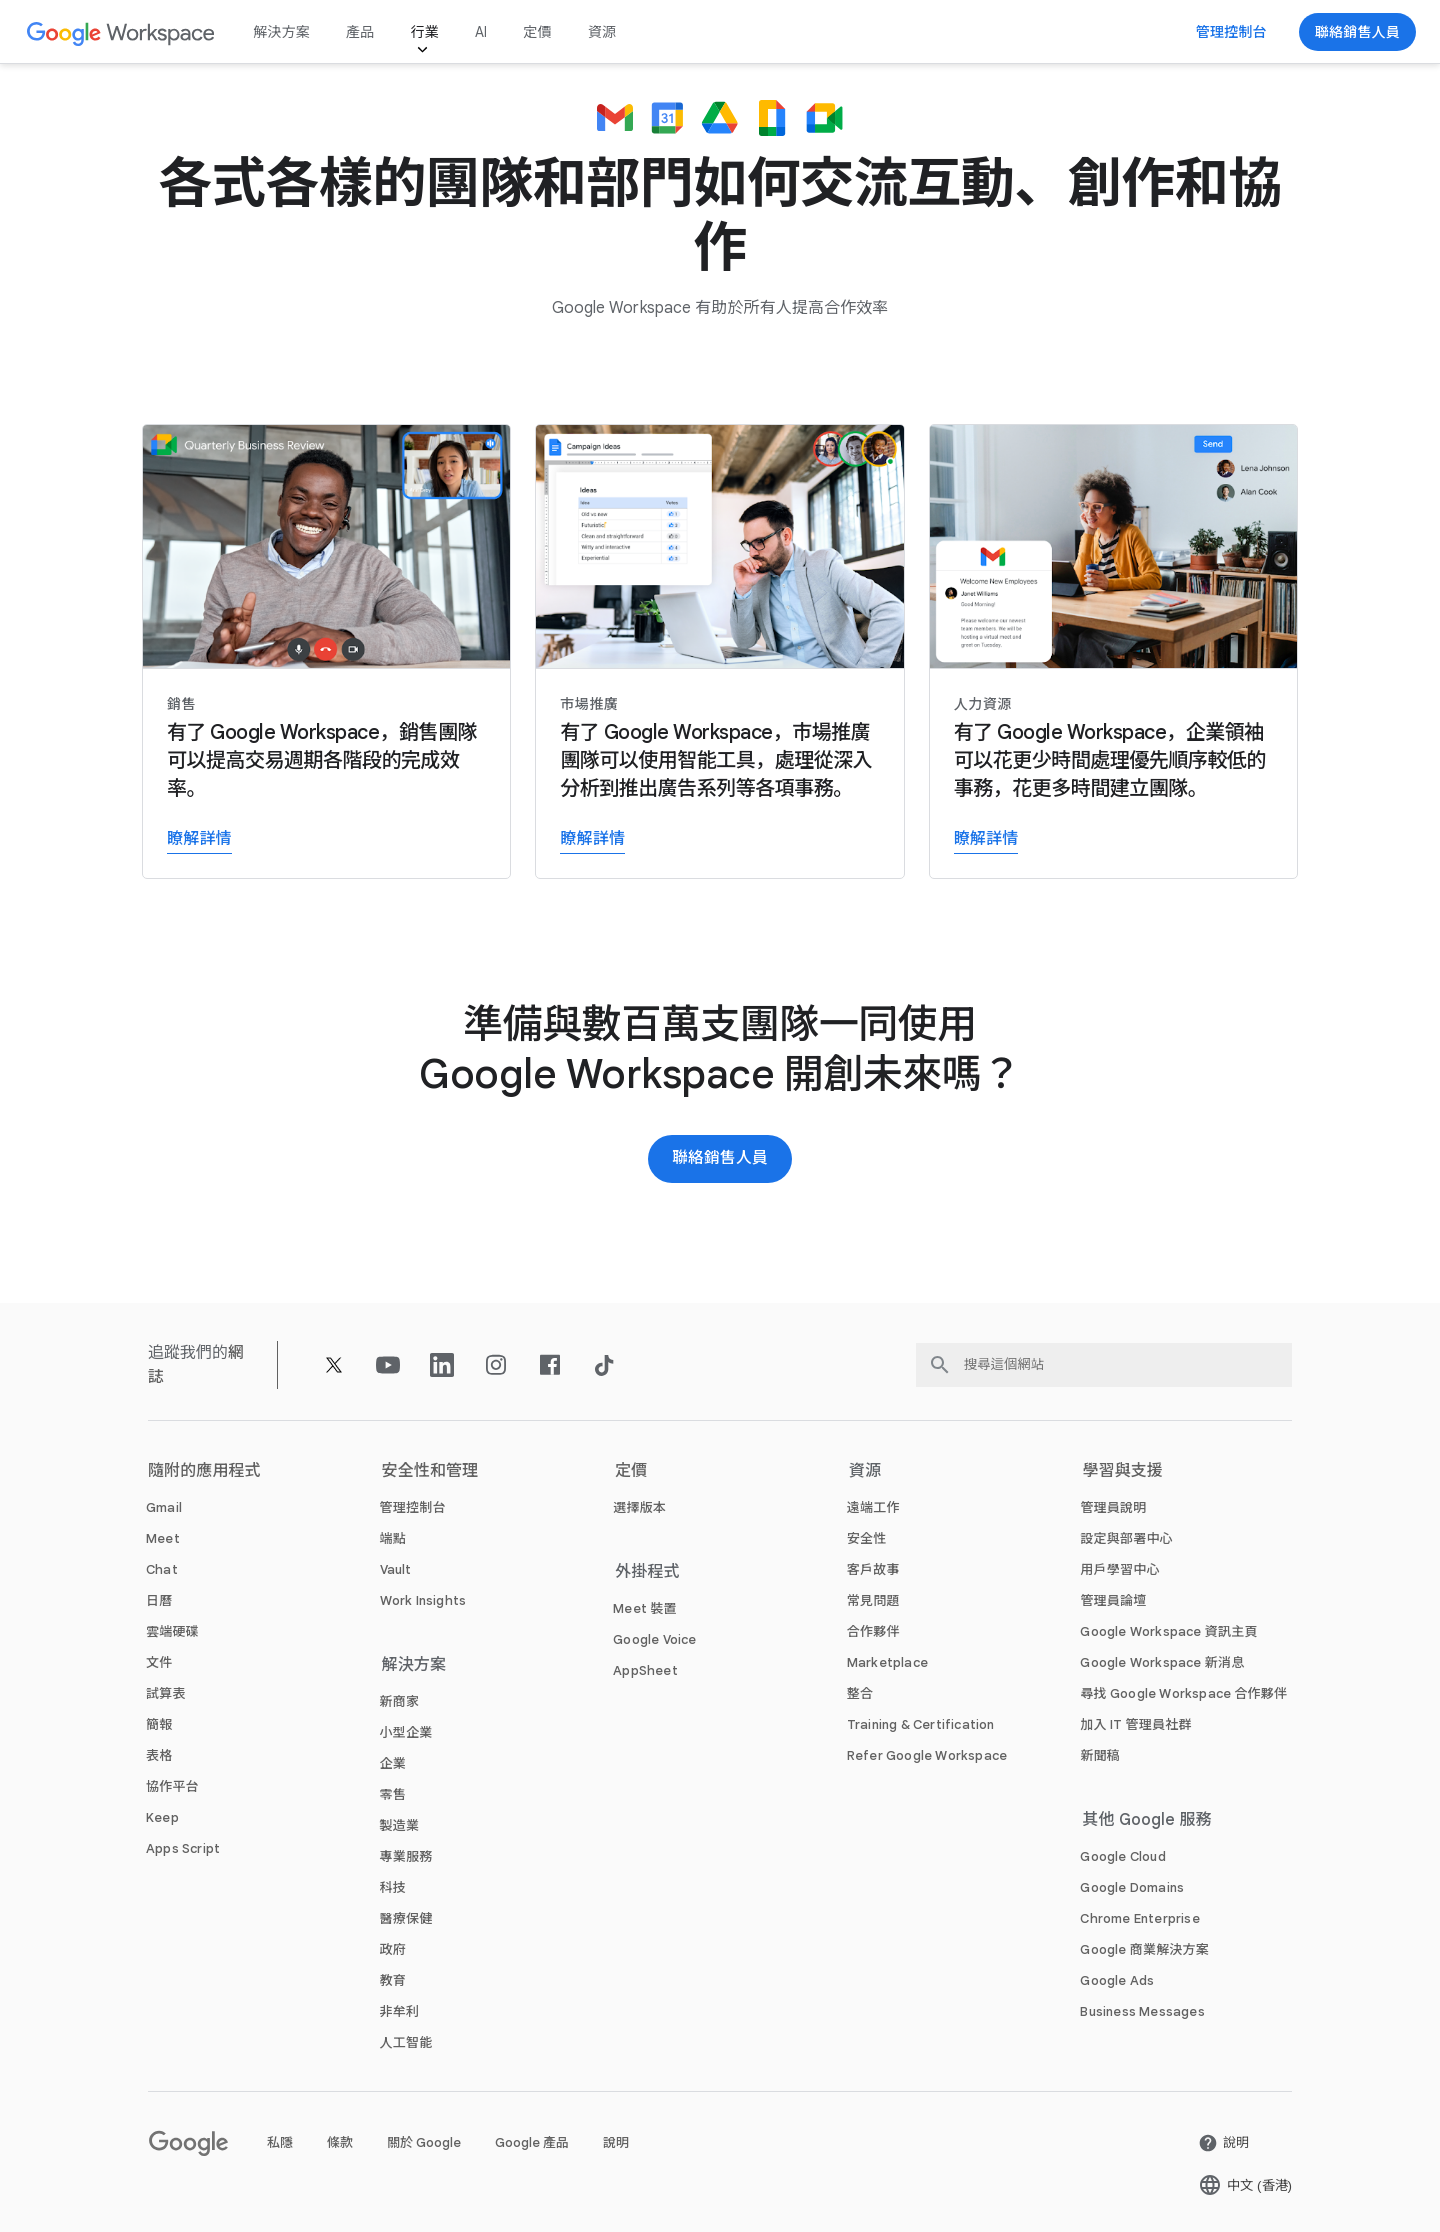 The width and height of the screenshot is (1440, 2232). Describe the element at coordinates (1122, 1856) in the screenshot. I see `[打開 Google Cloud 頁面 (喺新分頁開啟)]` at that location.